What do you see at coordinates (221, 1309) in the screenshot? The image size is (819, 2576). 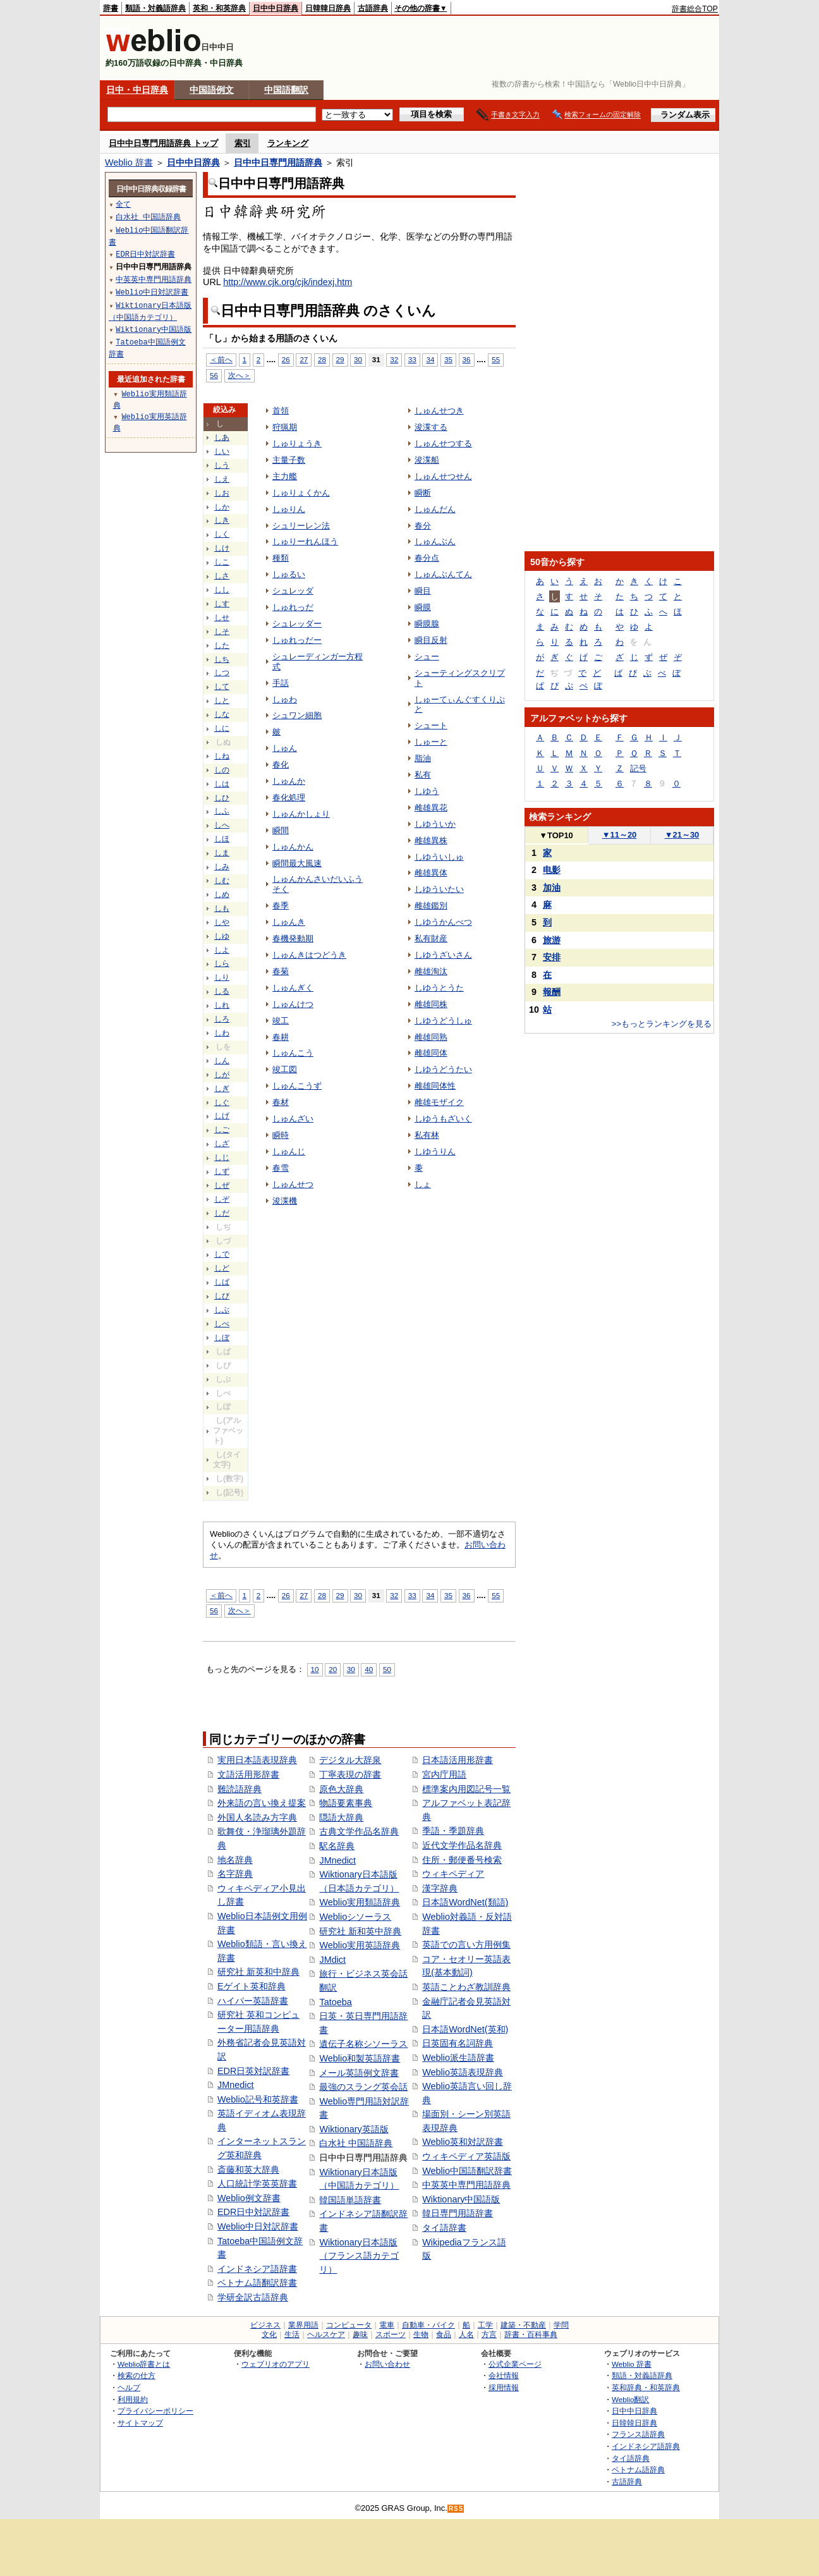 I see `しぶ` at bounding box center [221, 1309].